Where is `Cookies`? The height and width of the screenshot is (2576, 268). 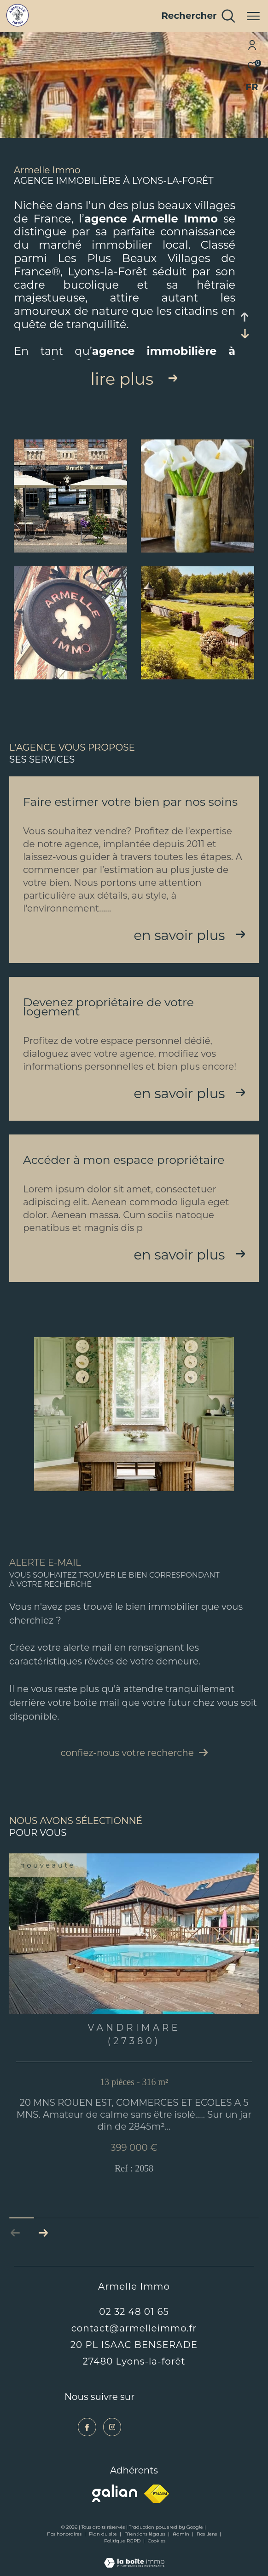
Cookies is located at coordinates (156, 2541).